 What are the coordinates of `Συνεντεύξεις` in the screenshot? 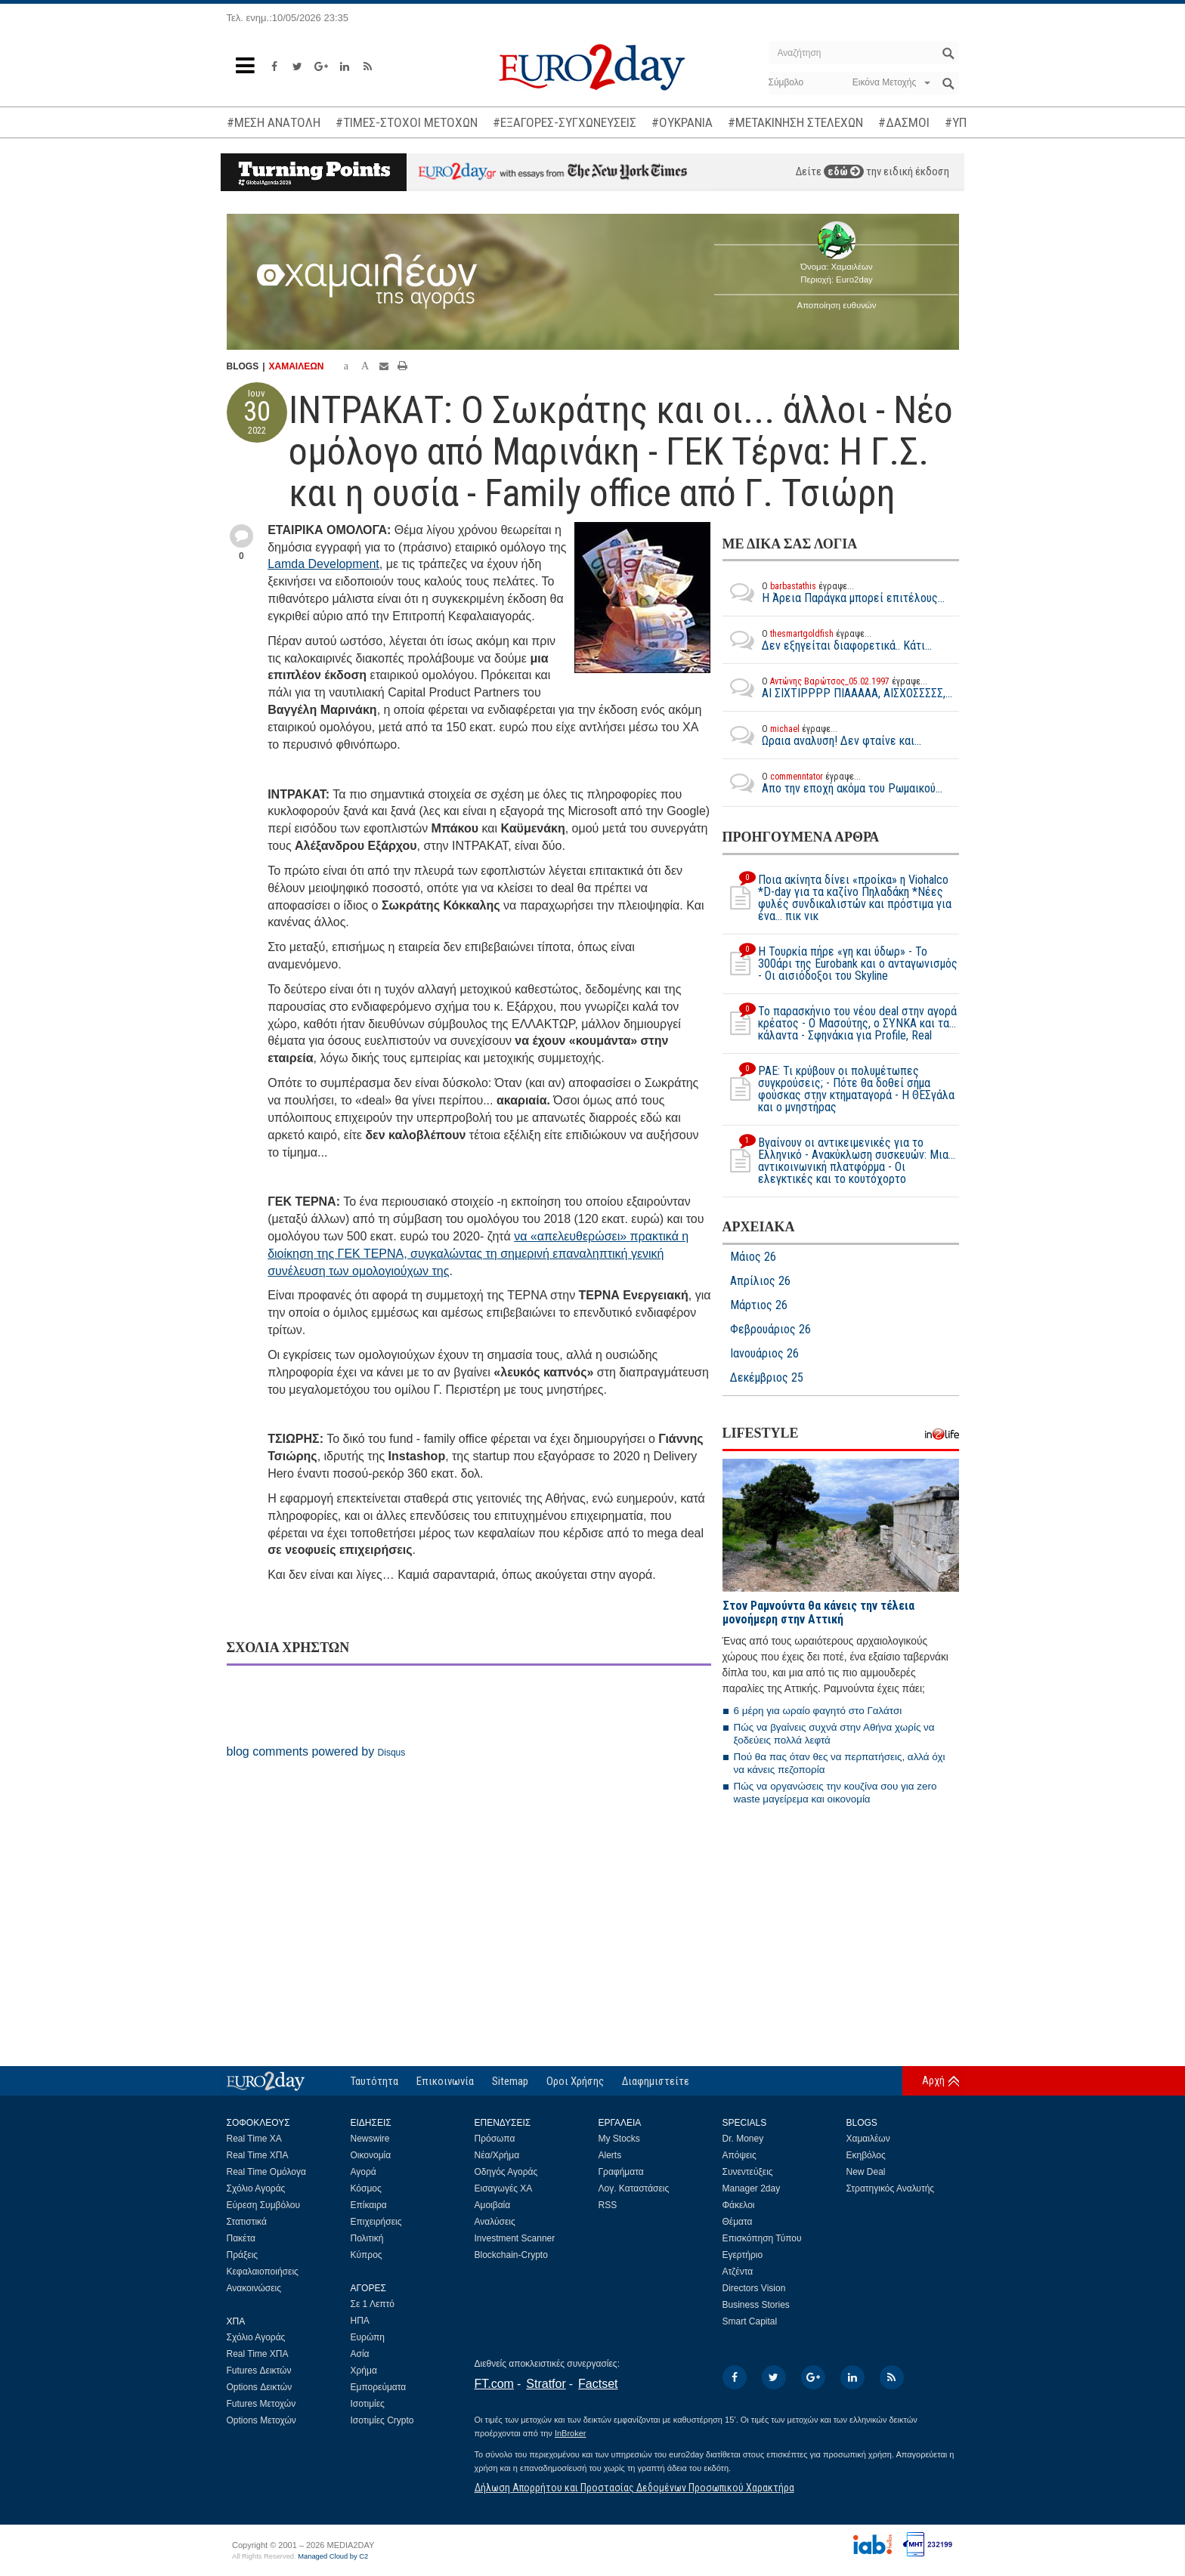 It's located at (747, 2172).